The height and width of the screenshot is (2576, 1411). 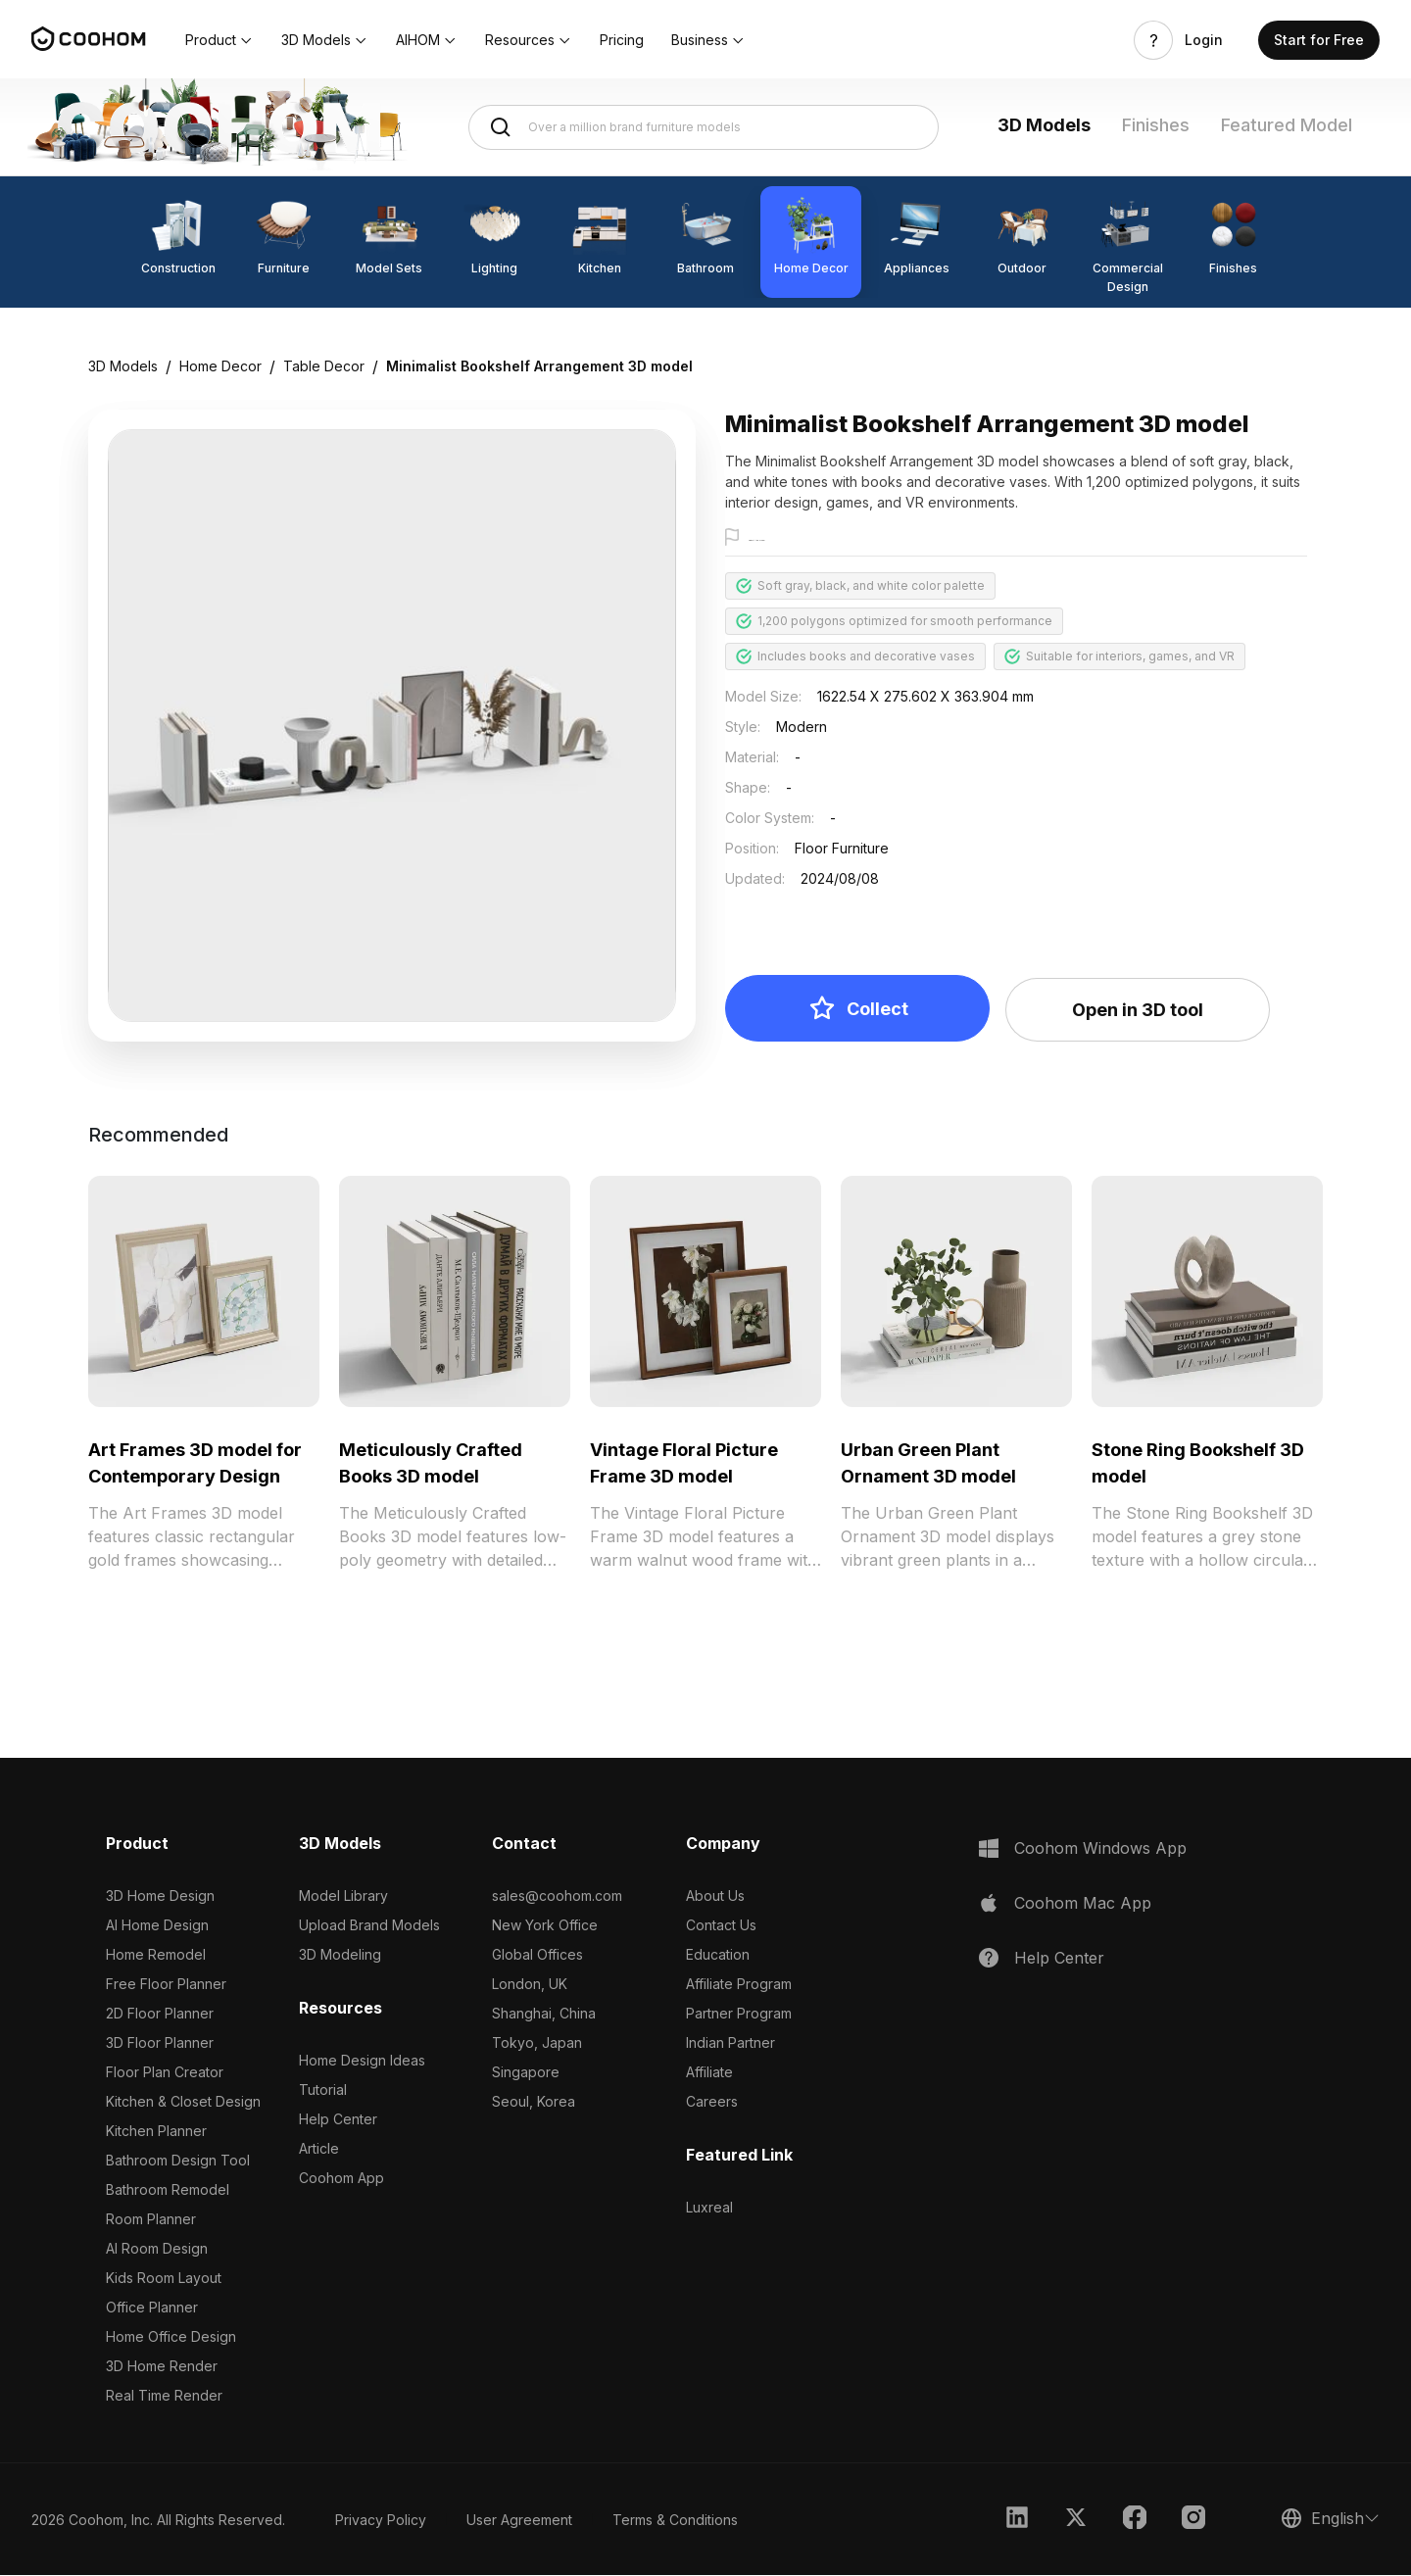 What do you see at coordinates (319, 2149) in the screenshot?
I see `Article` at bounding box center [319, 2149].